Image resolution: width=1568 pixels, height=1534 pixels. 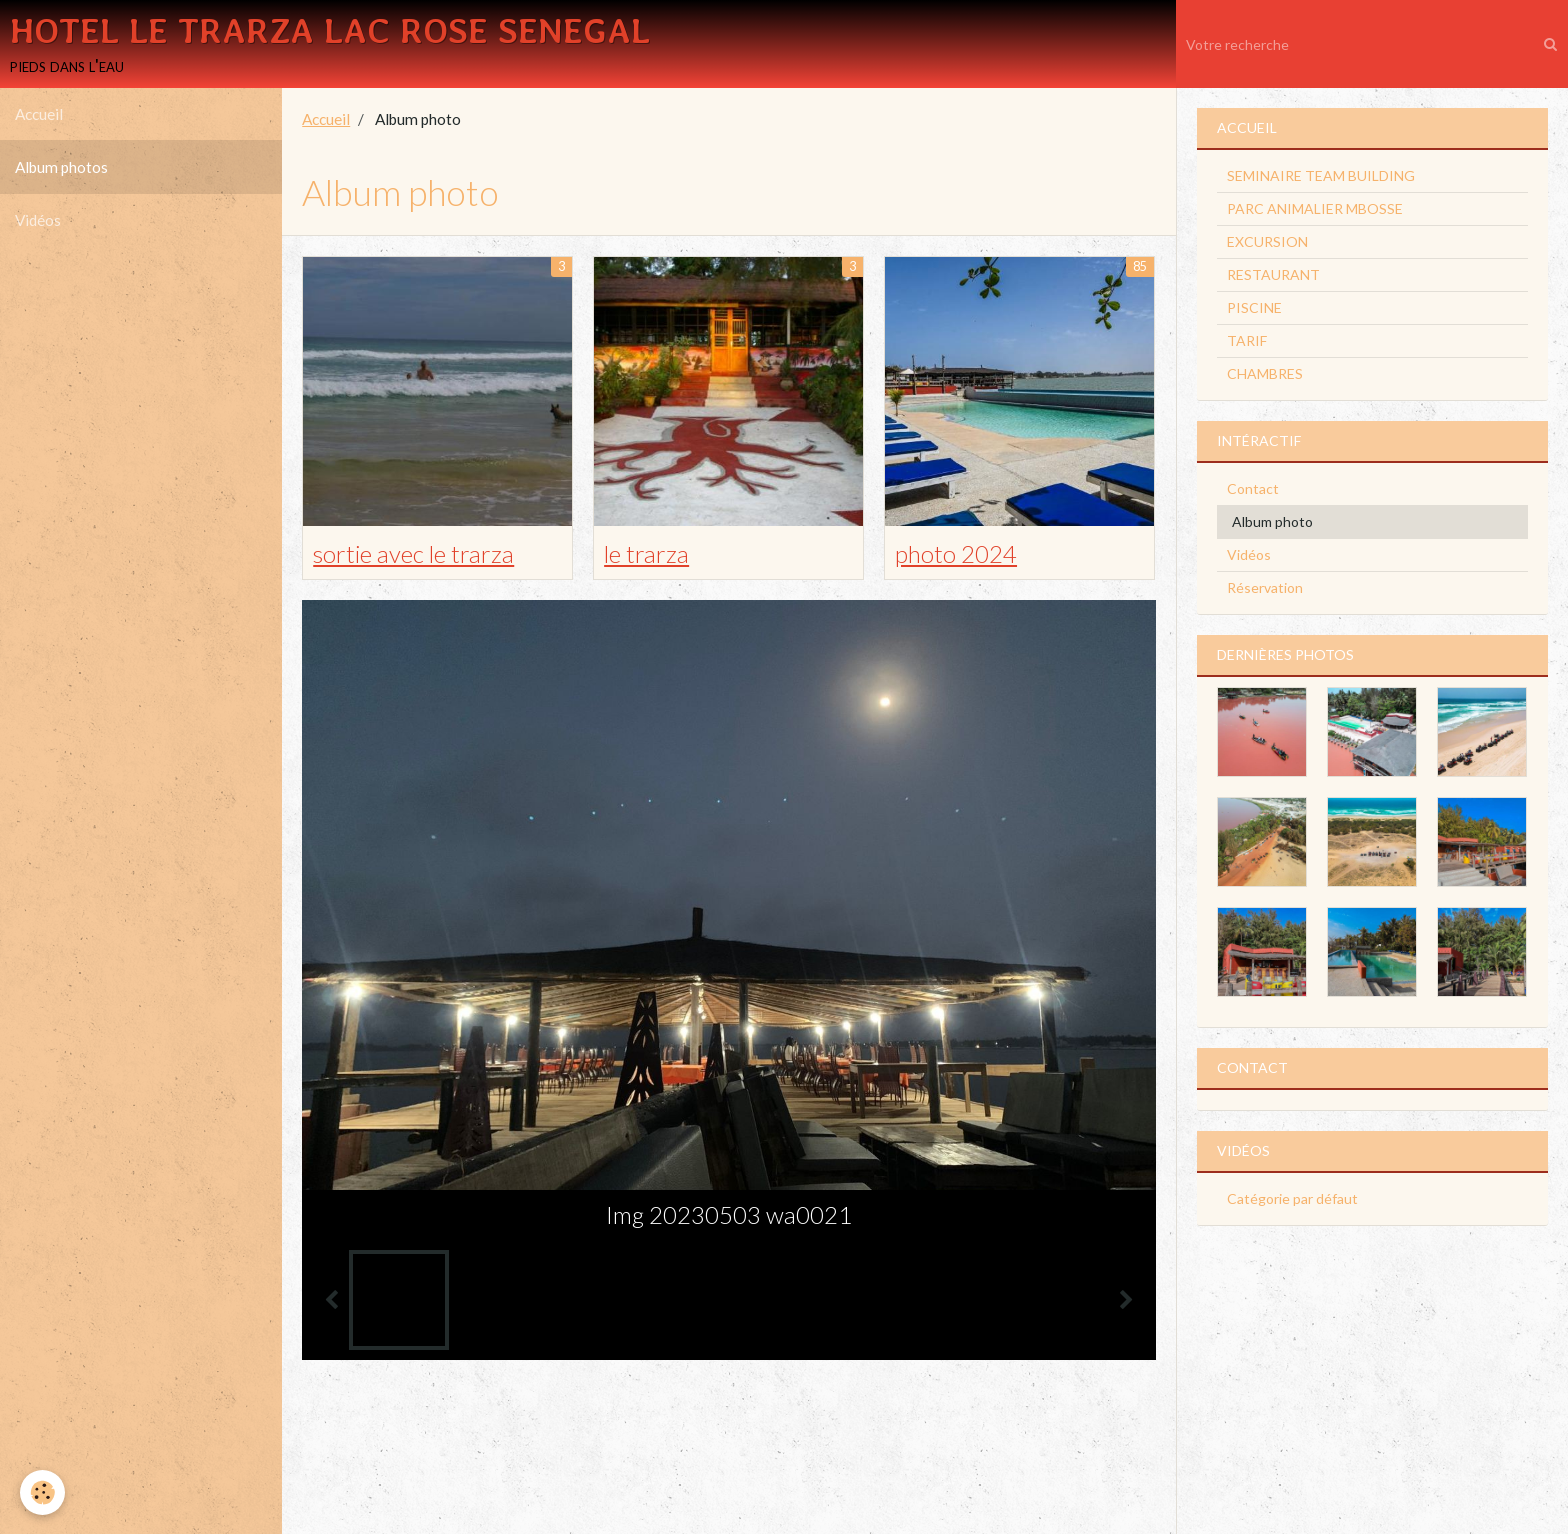 What do you see at coordinates (39, 114) in the screenshot?
I see `Accueil` at bounding box center [39, 114].